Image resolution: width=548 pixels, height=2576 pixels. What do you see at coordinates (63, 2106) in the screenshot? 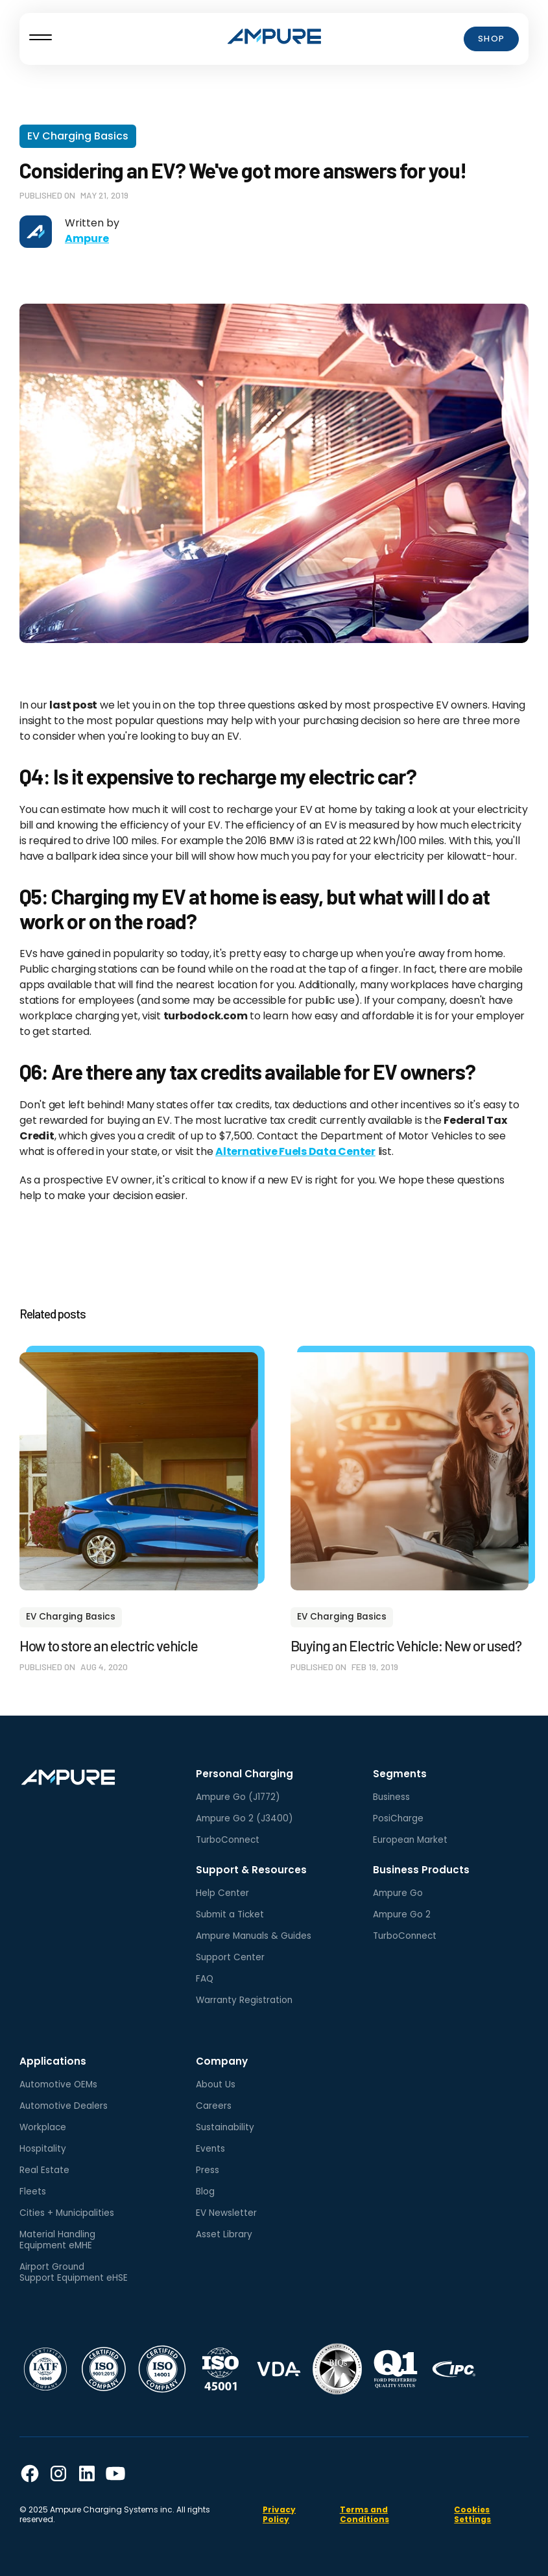
I see `Automotive Dealers` at bounding box center [63, 2106].